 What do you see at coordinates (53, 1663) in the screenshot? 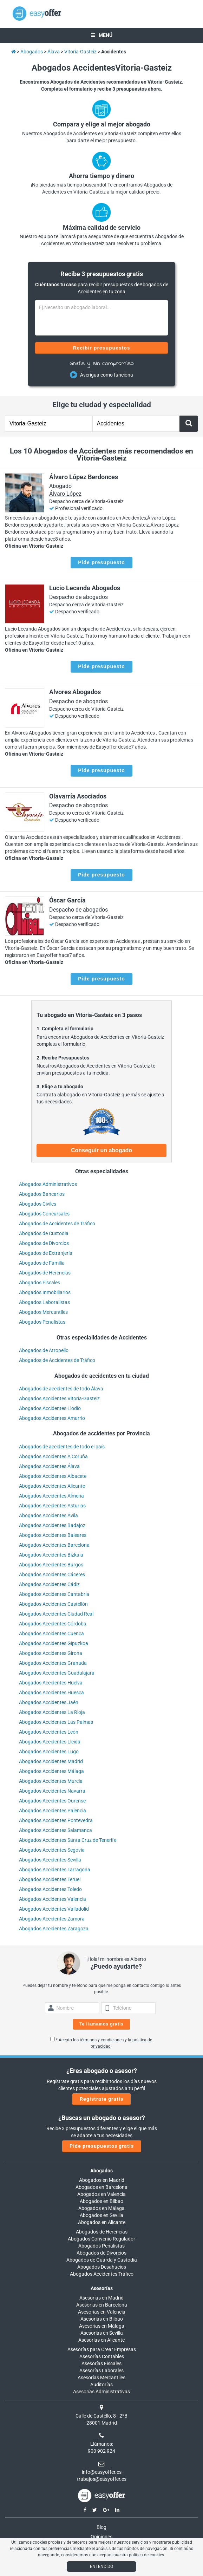
I see `Abogados Accidentes Granada` at bounding box center [53, 1663].